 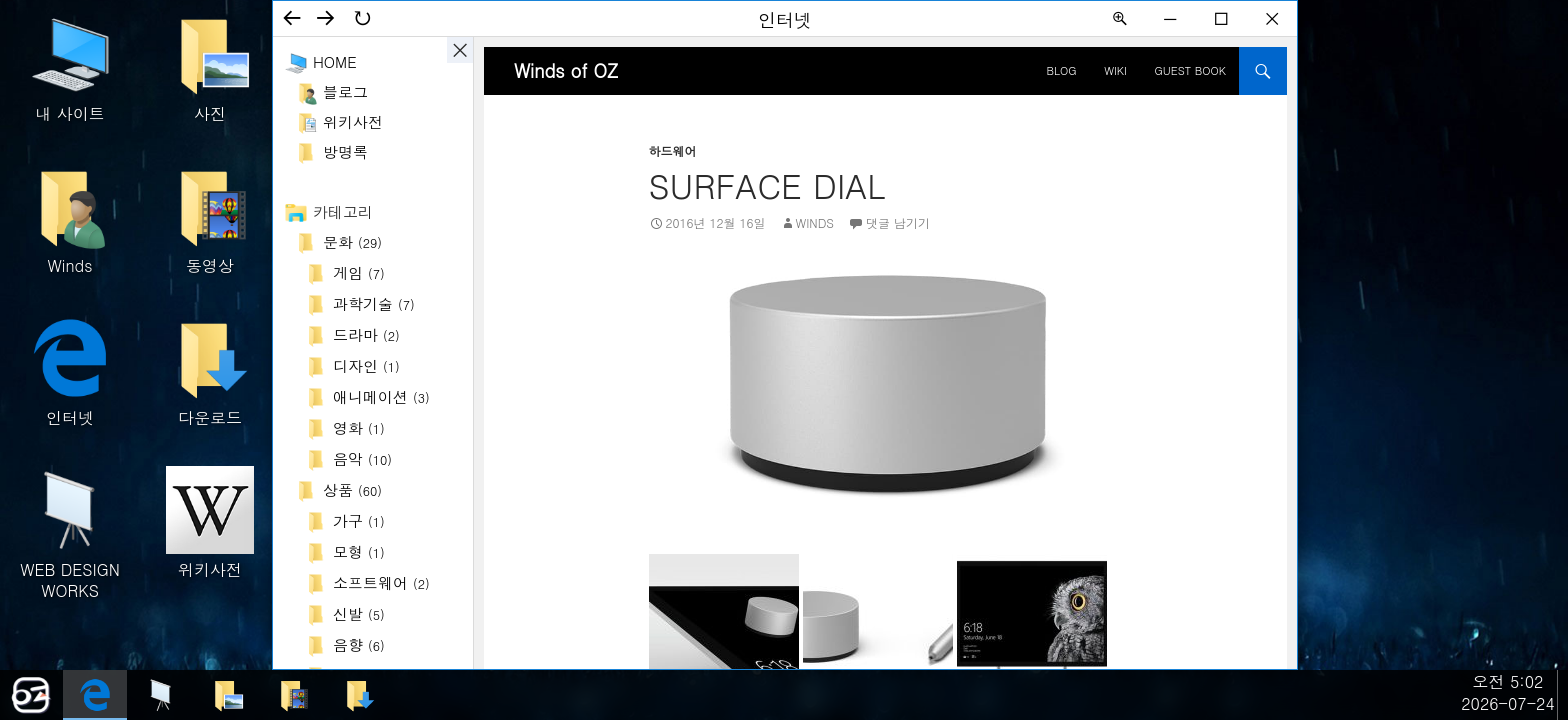 What do you see at coordinates (359, 644) in the screenshot?
I see `음향` at bounding box center [359, 644].